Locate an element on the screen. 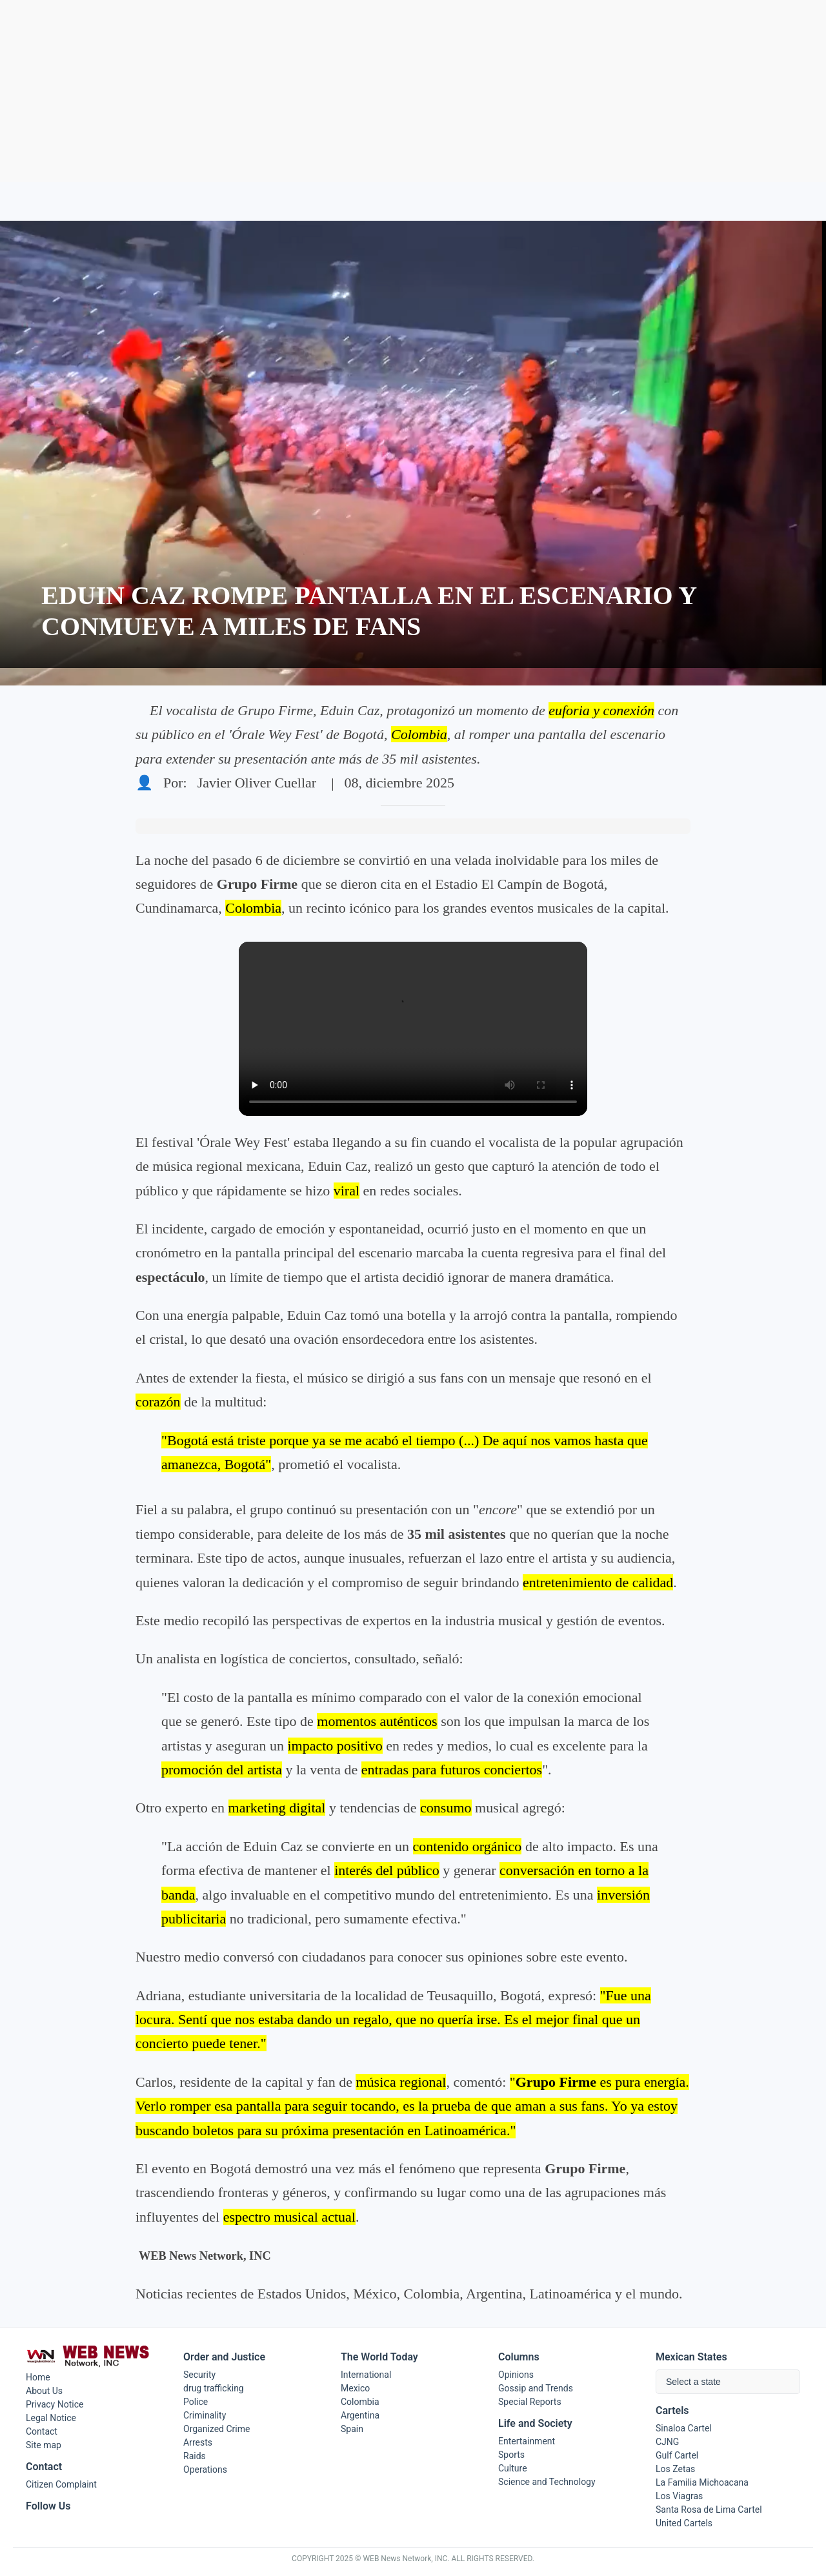  Gulf Cartel is located at coordinates (677, 2455).